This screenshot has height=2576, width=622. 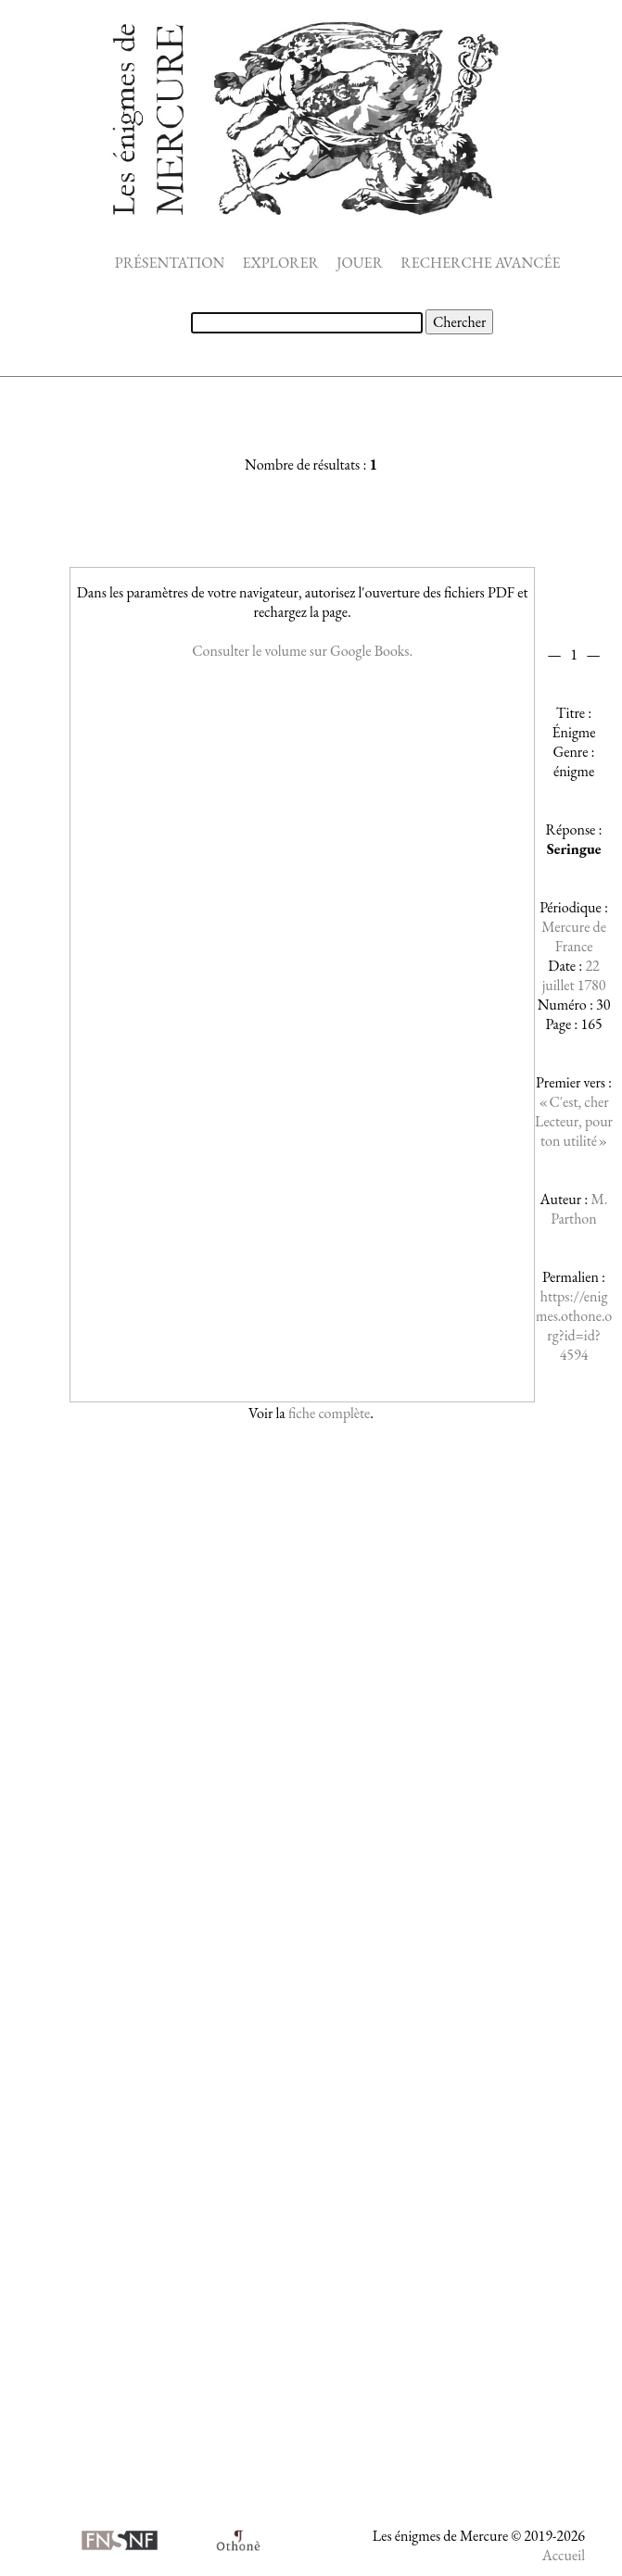 I want to click on Mercure de France, so click(x=573, y=936).